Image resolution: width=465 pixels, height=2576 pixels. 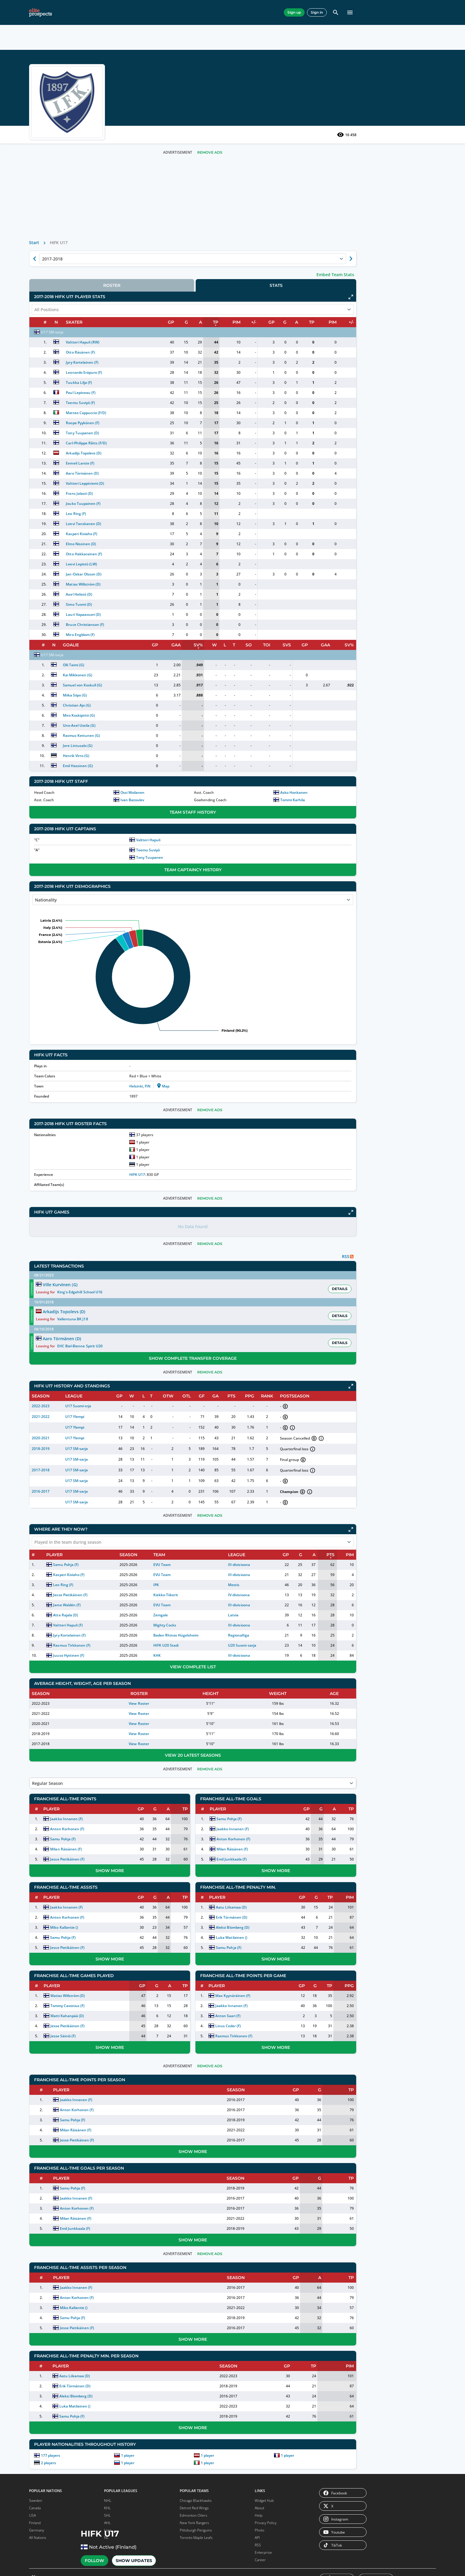 I want to click on Germany, so click(x=36, y=2515).